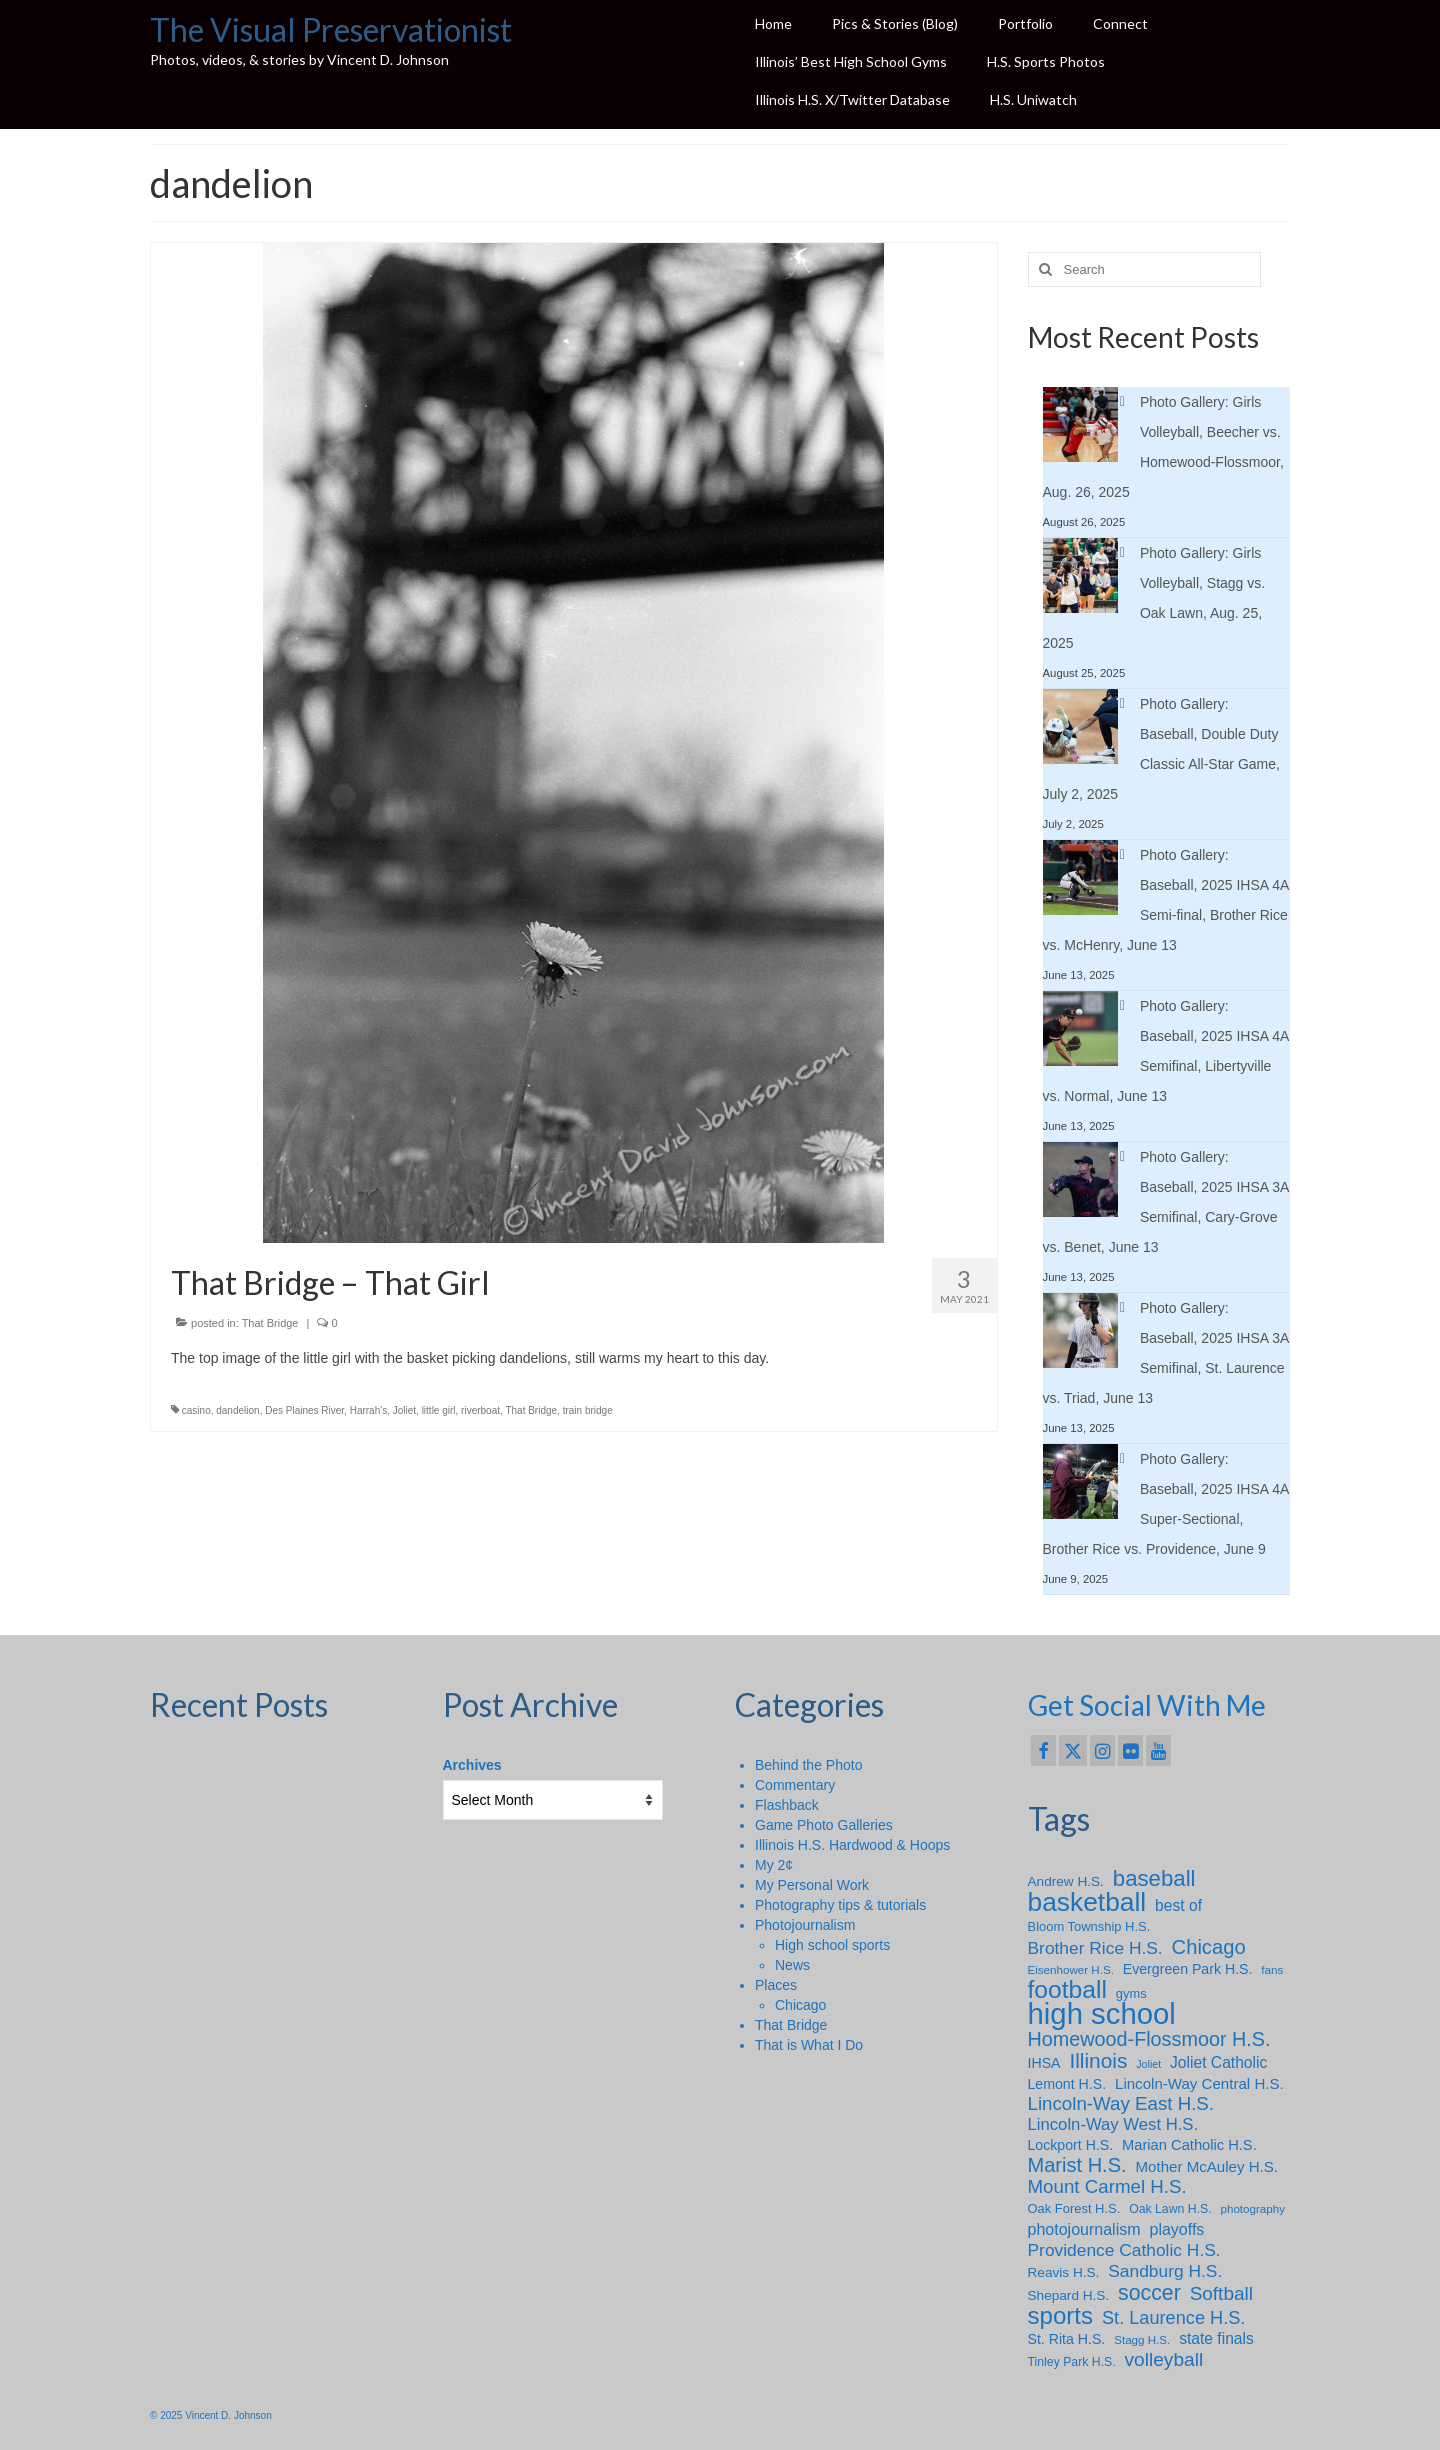  Describe the element at coordinates (1121, 2104) in the screenshot. I see `Lincoln-Way East H.S. [Lincoln-Way East H.S. (23 items)]` at that location.